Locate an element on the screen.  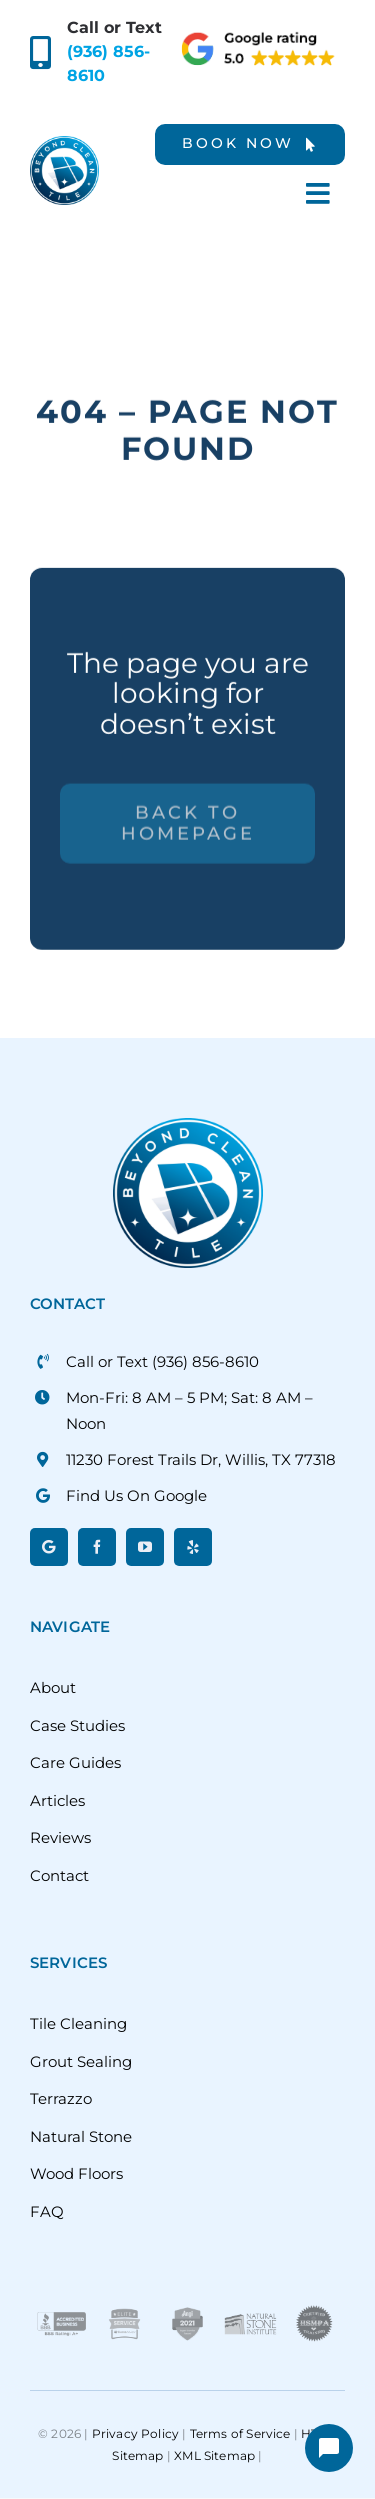
Case Studies is located at coordinates (77, 1725).